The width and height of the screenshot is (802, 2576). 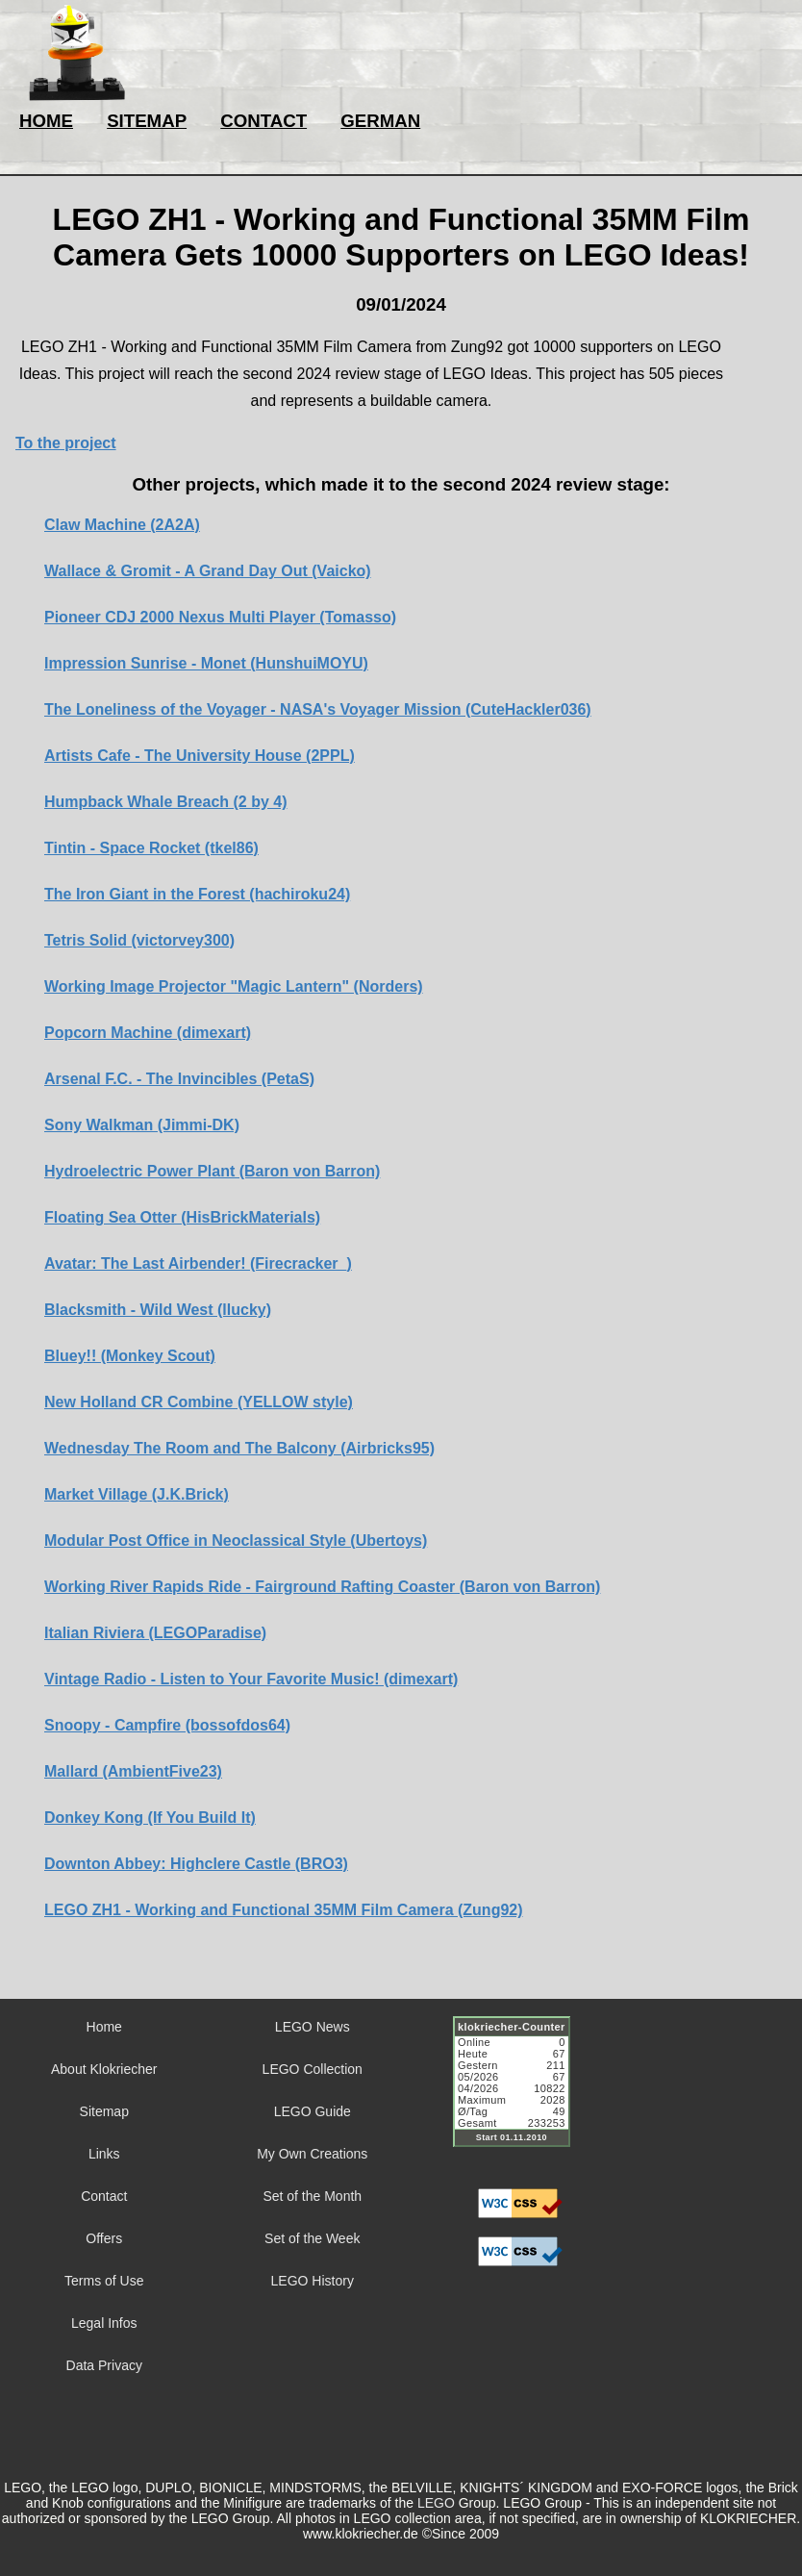 I want to click on My Own Creations, so click(x=312, y=2153).